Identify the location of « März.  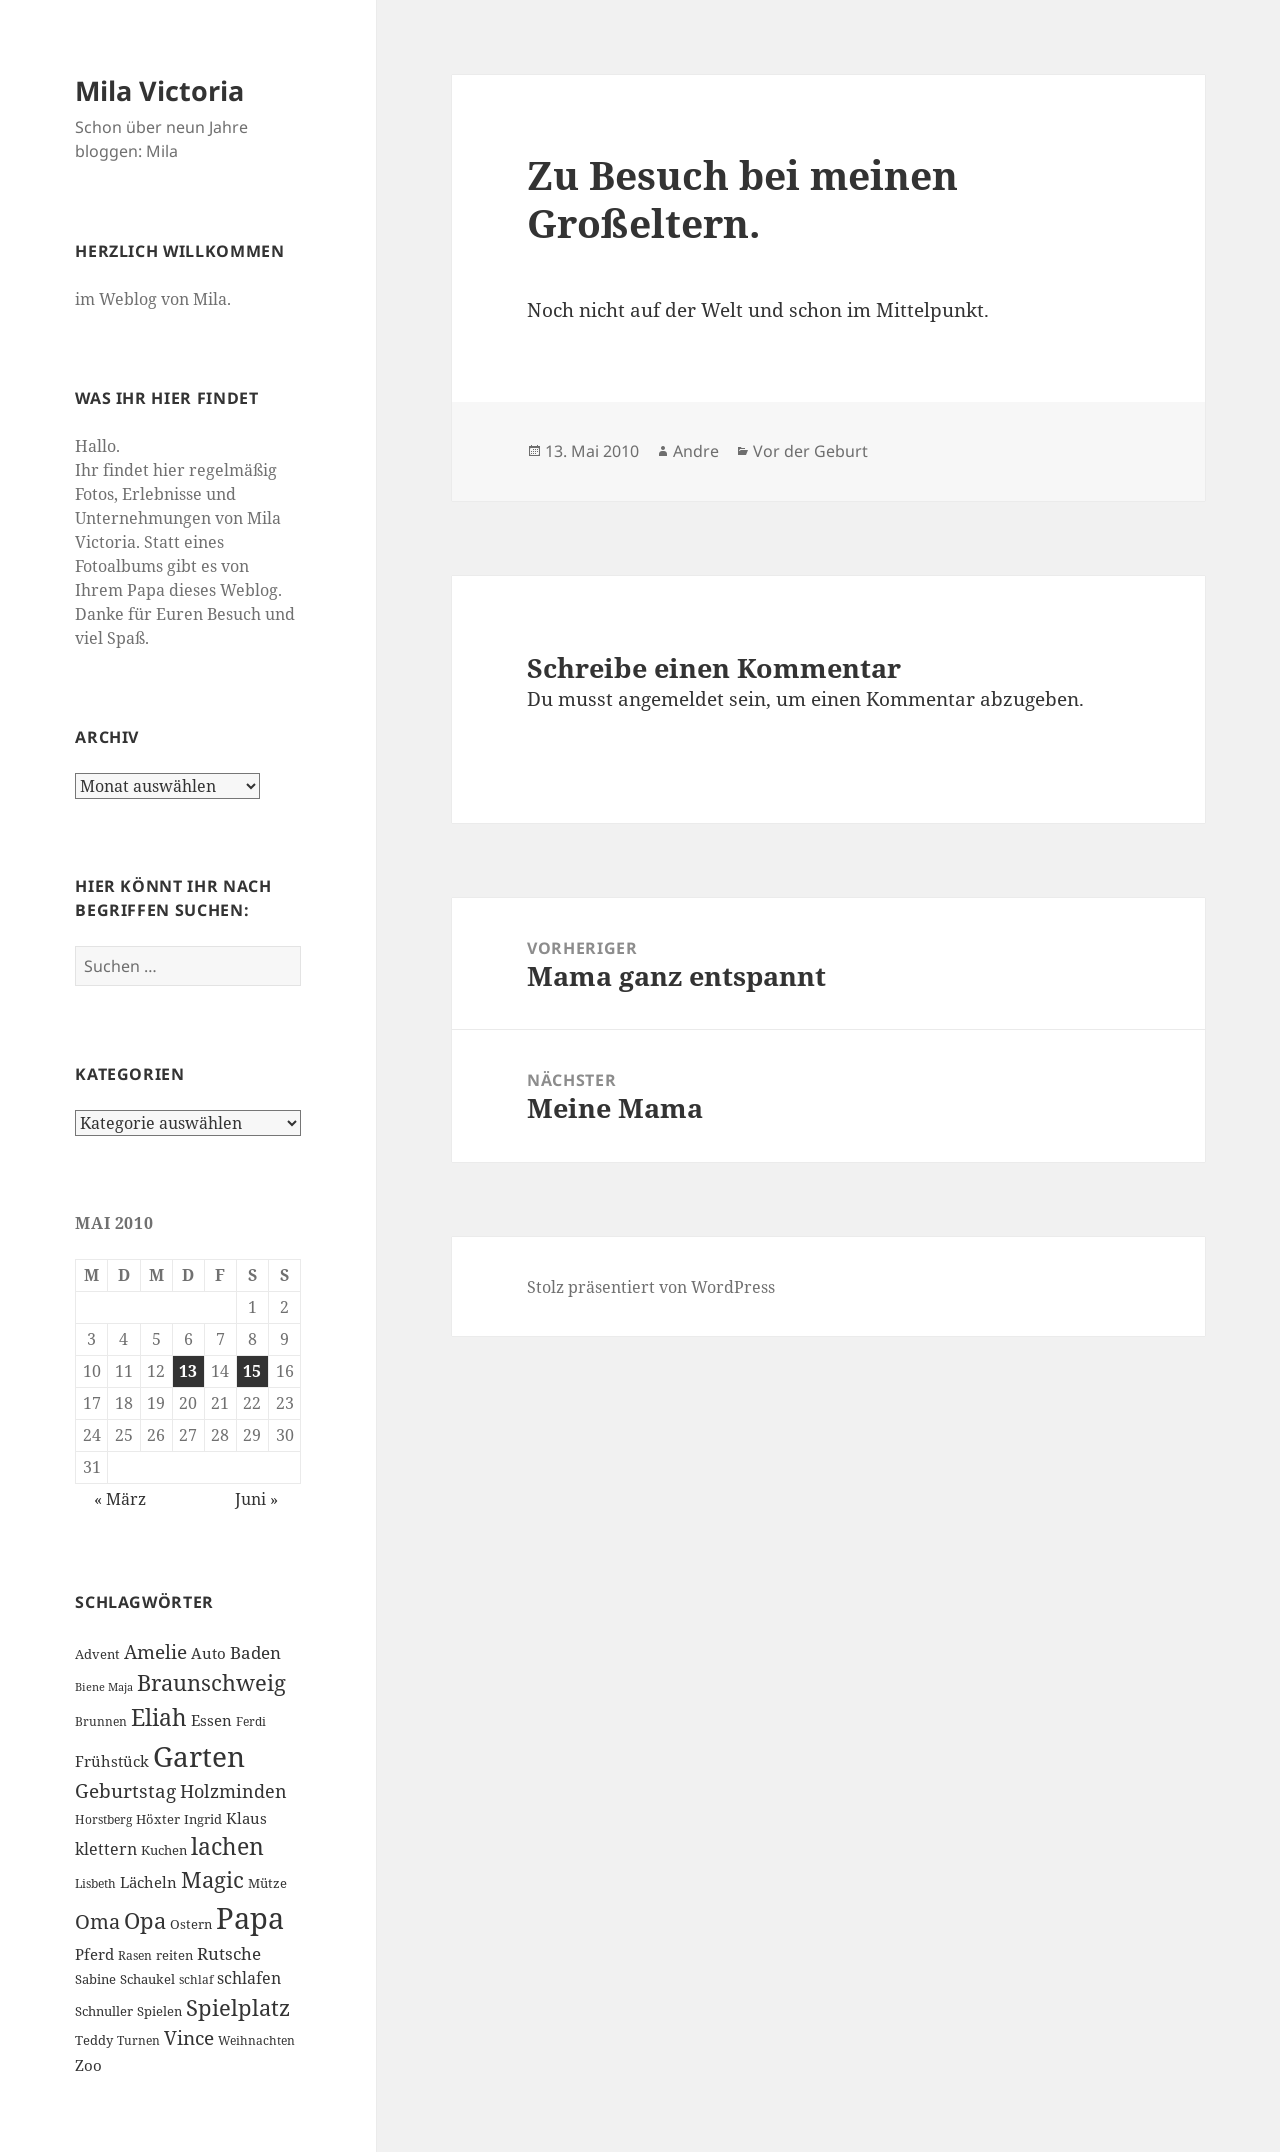
(120, 1499).